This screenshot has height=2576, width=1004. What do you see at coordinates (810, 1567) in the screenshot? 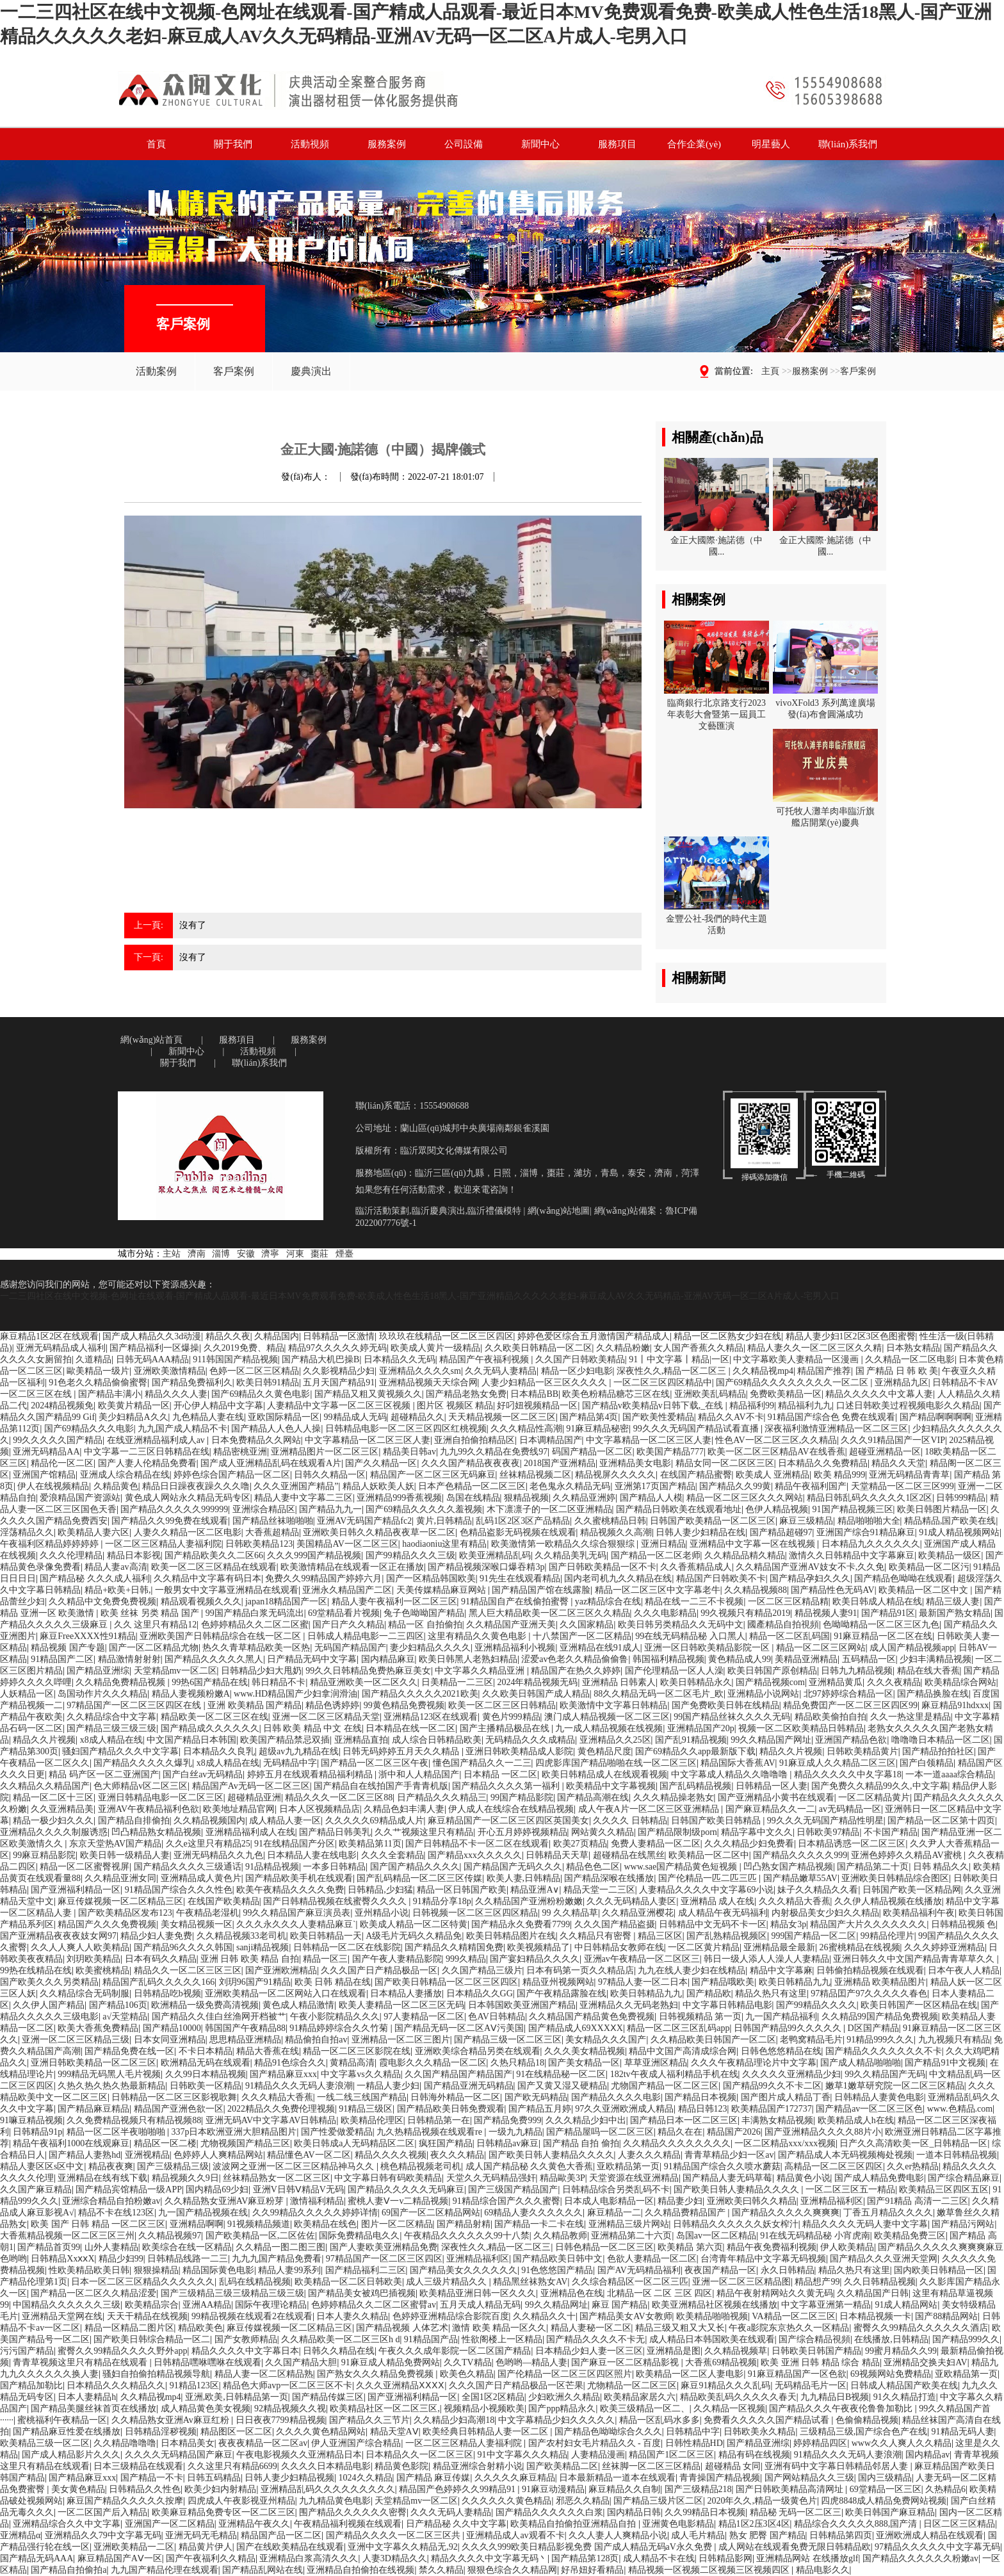
I see `久久精品国产亚洲AV妓女不卡,久久免` at bounding box center [810, 1567].